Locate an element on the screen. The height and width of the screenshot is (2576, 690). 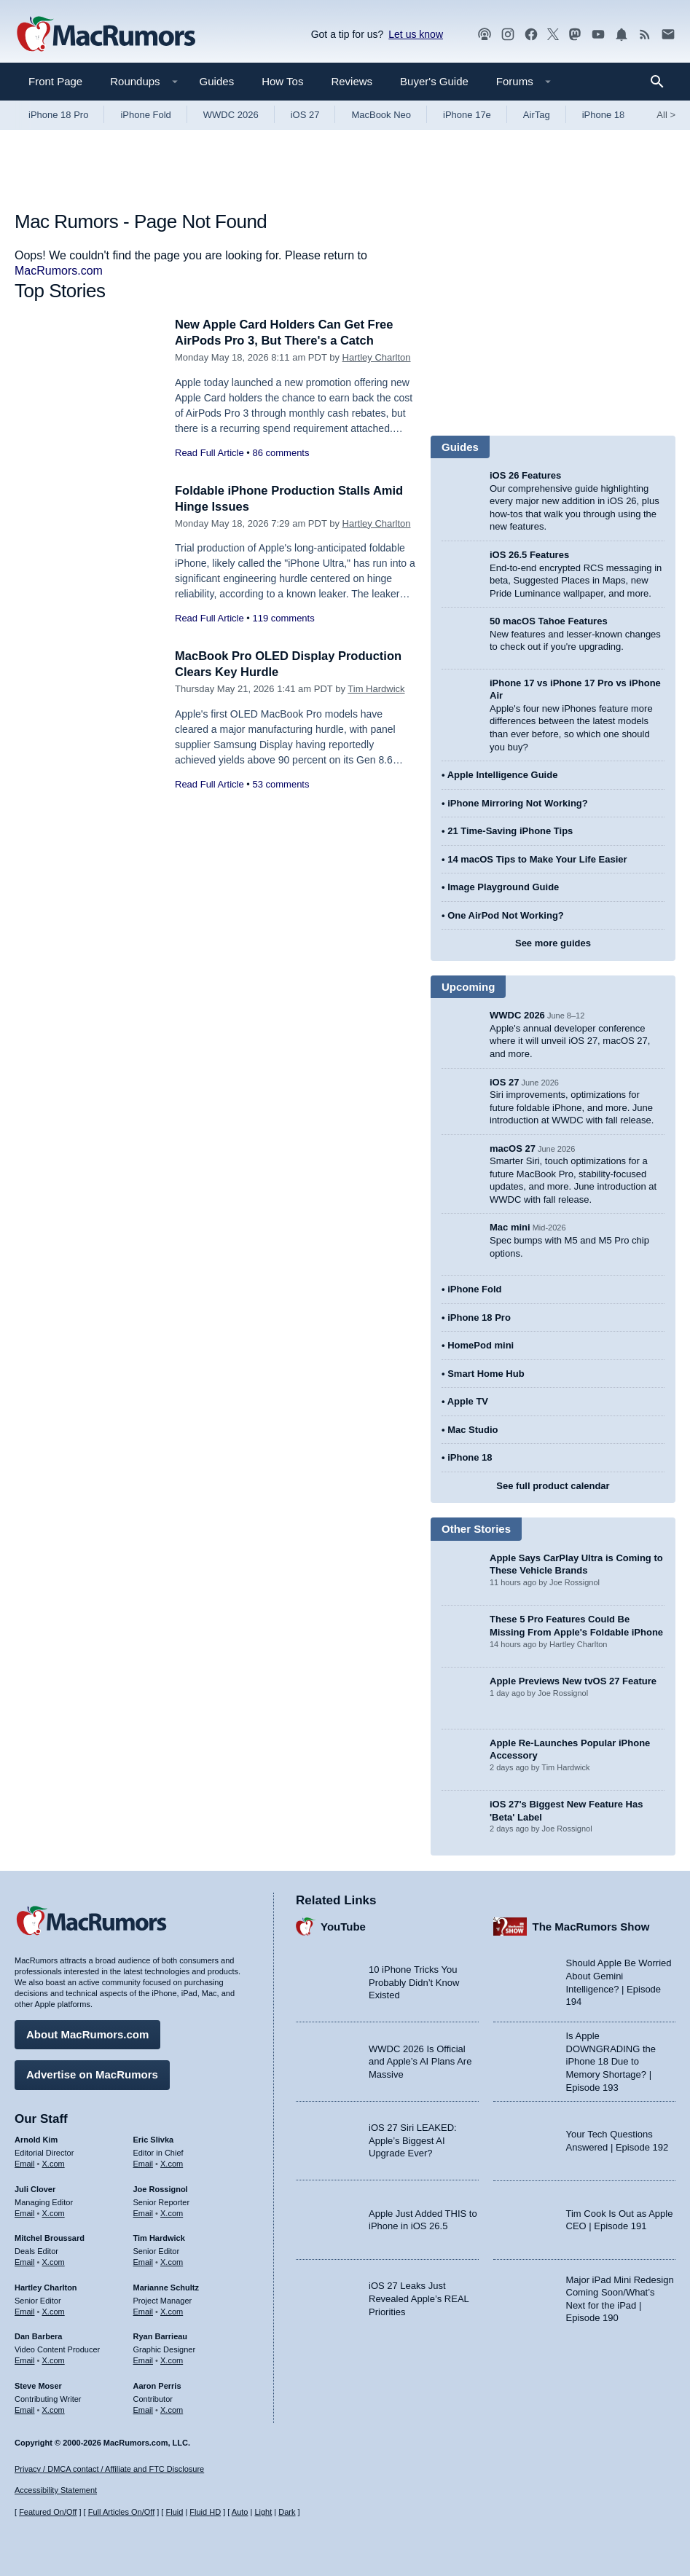
Is Apple DOWNGRADING the iPhone 18 Due to Memory Shortage? | Episode 193 is located at coordinates (611, 2061).